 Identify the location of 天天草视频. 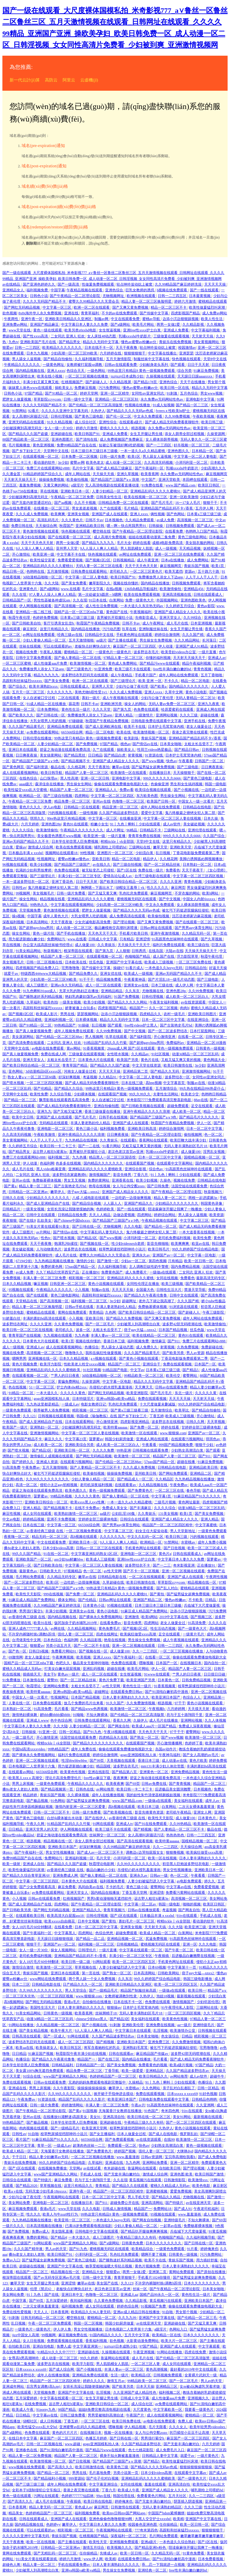
(216, 1422).